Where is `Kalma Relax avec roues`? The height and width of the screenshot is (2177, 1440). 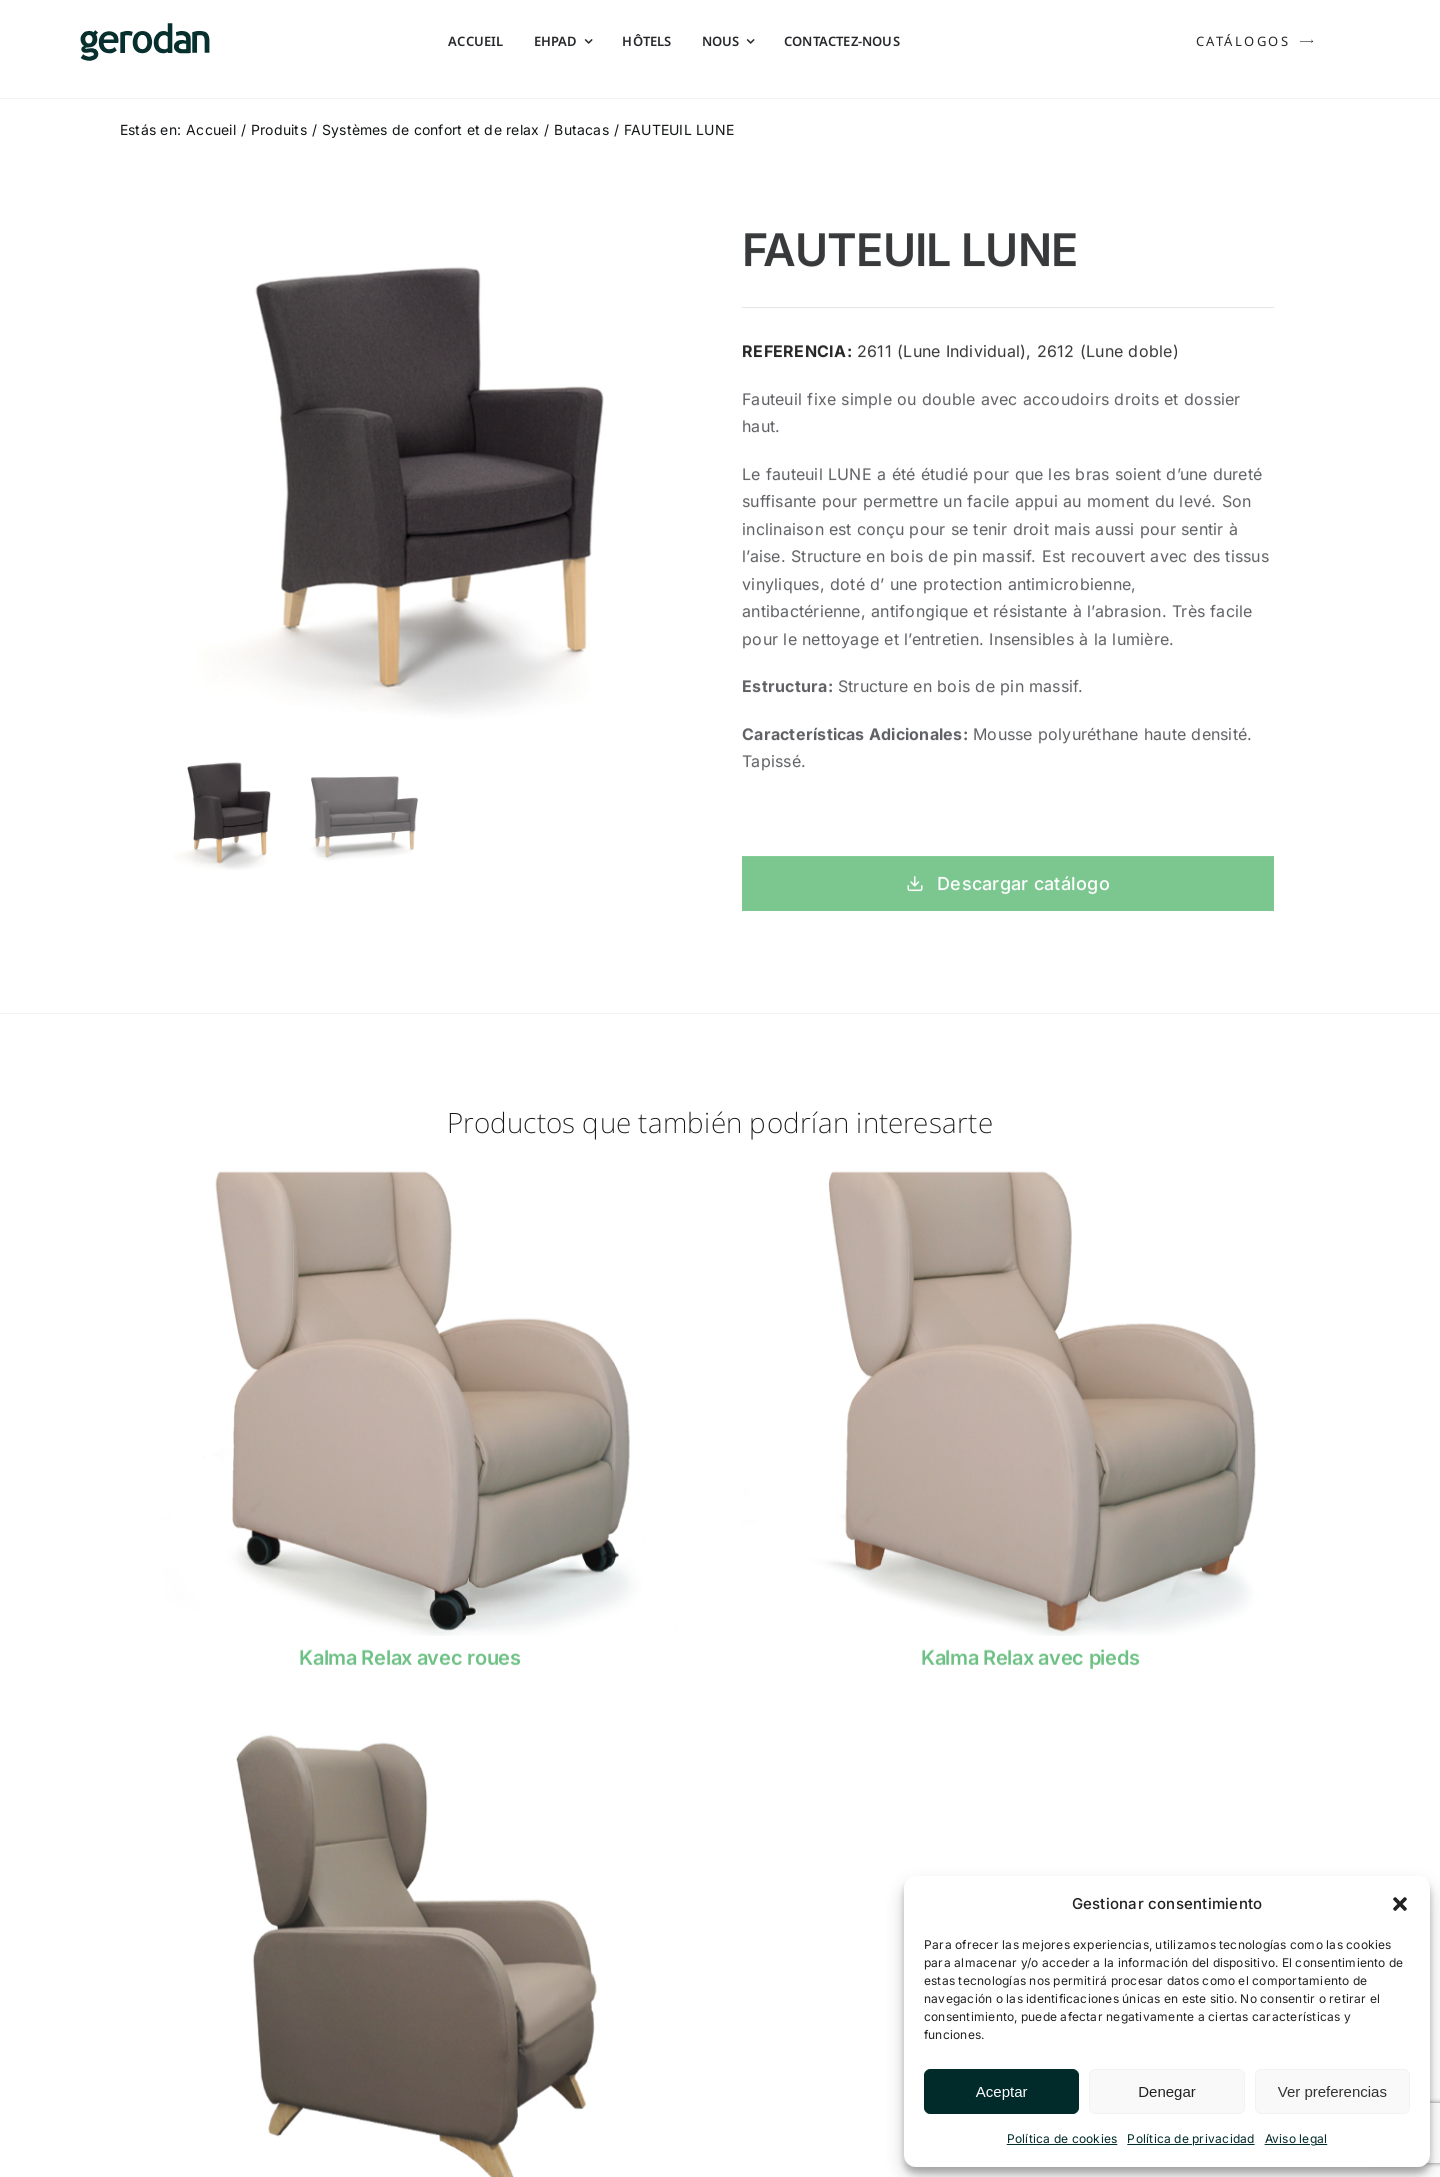 Kalma Relax avec roues is located at coordinates (409, 1670).